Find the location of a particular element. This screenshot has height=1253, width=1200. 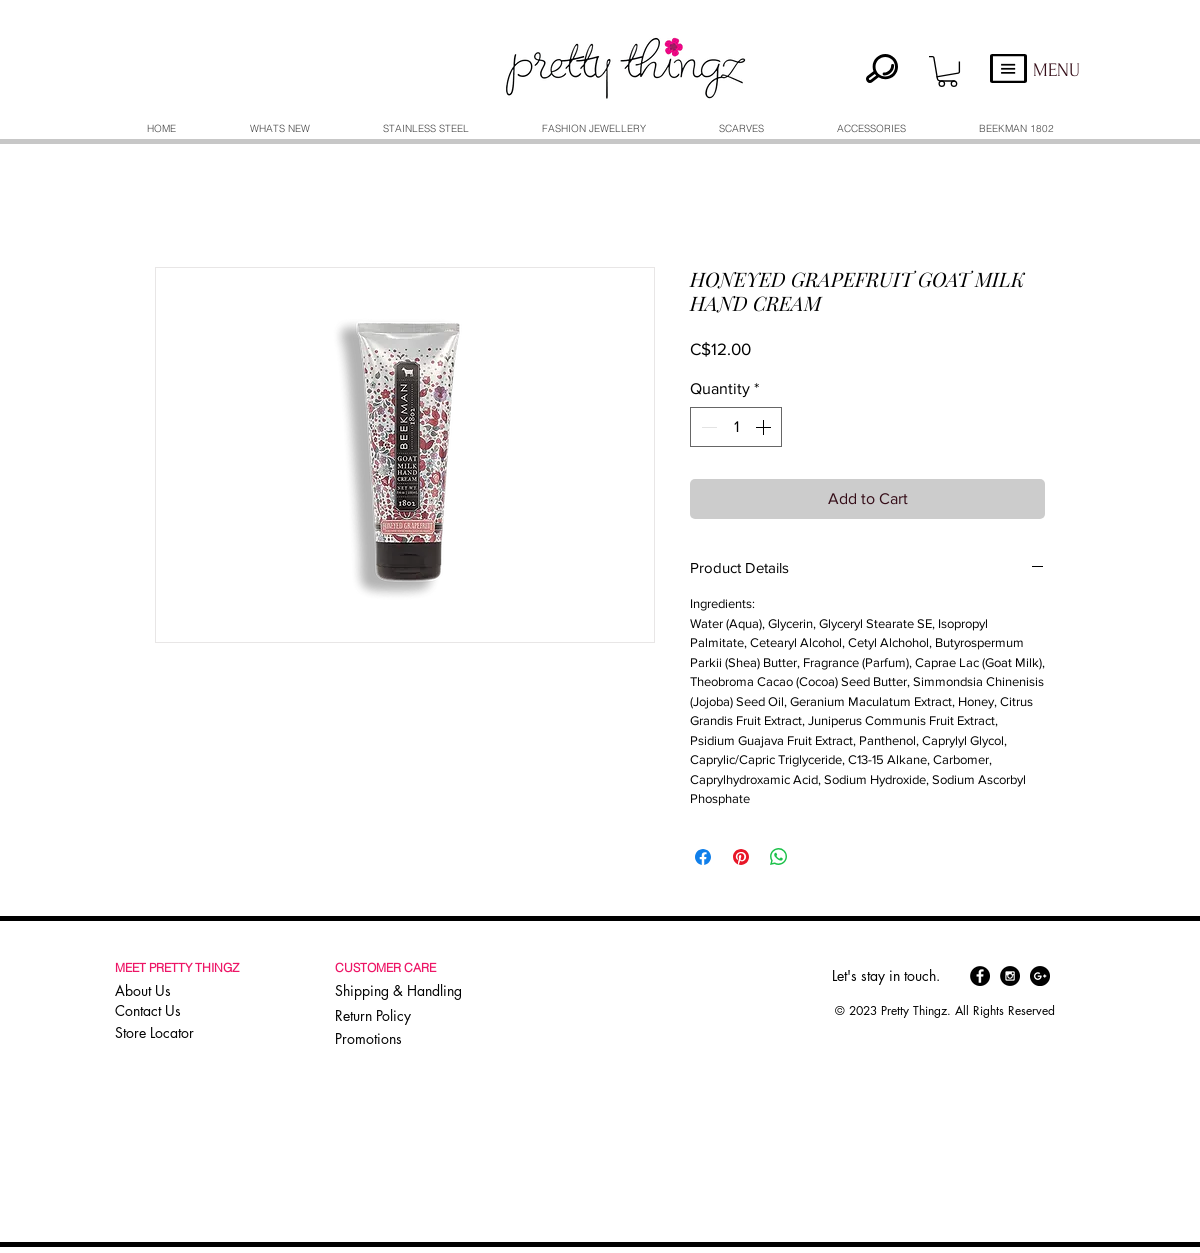

[Decrement] is located at coordinates (707, 427).